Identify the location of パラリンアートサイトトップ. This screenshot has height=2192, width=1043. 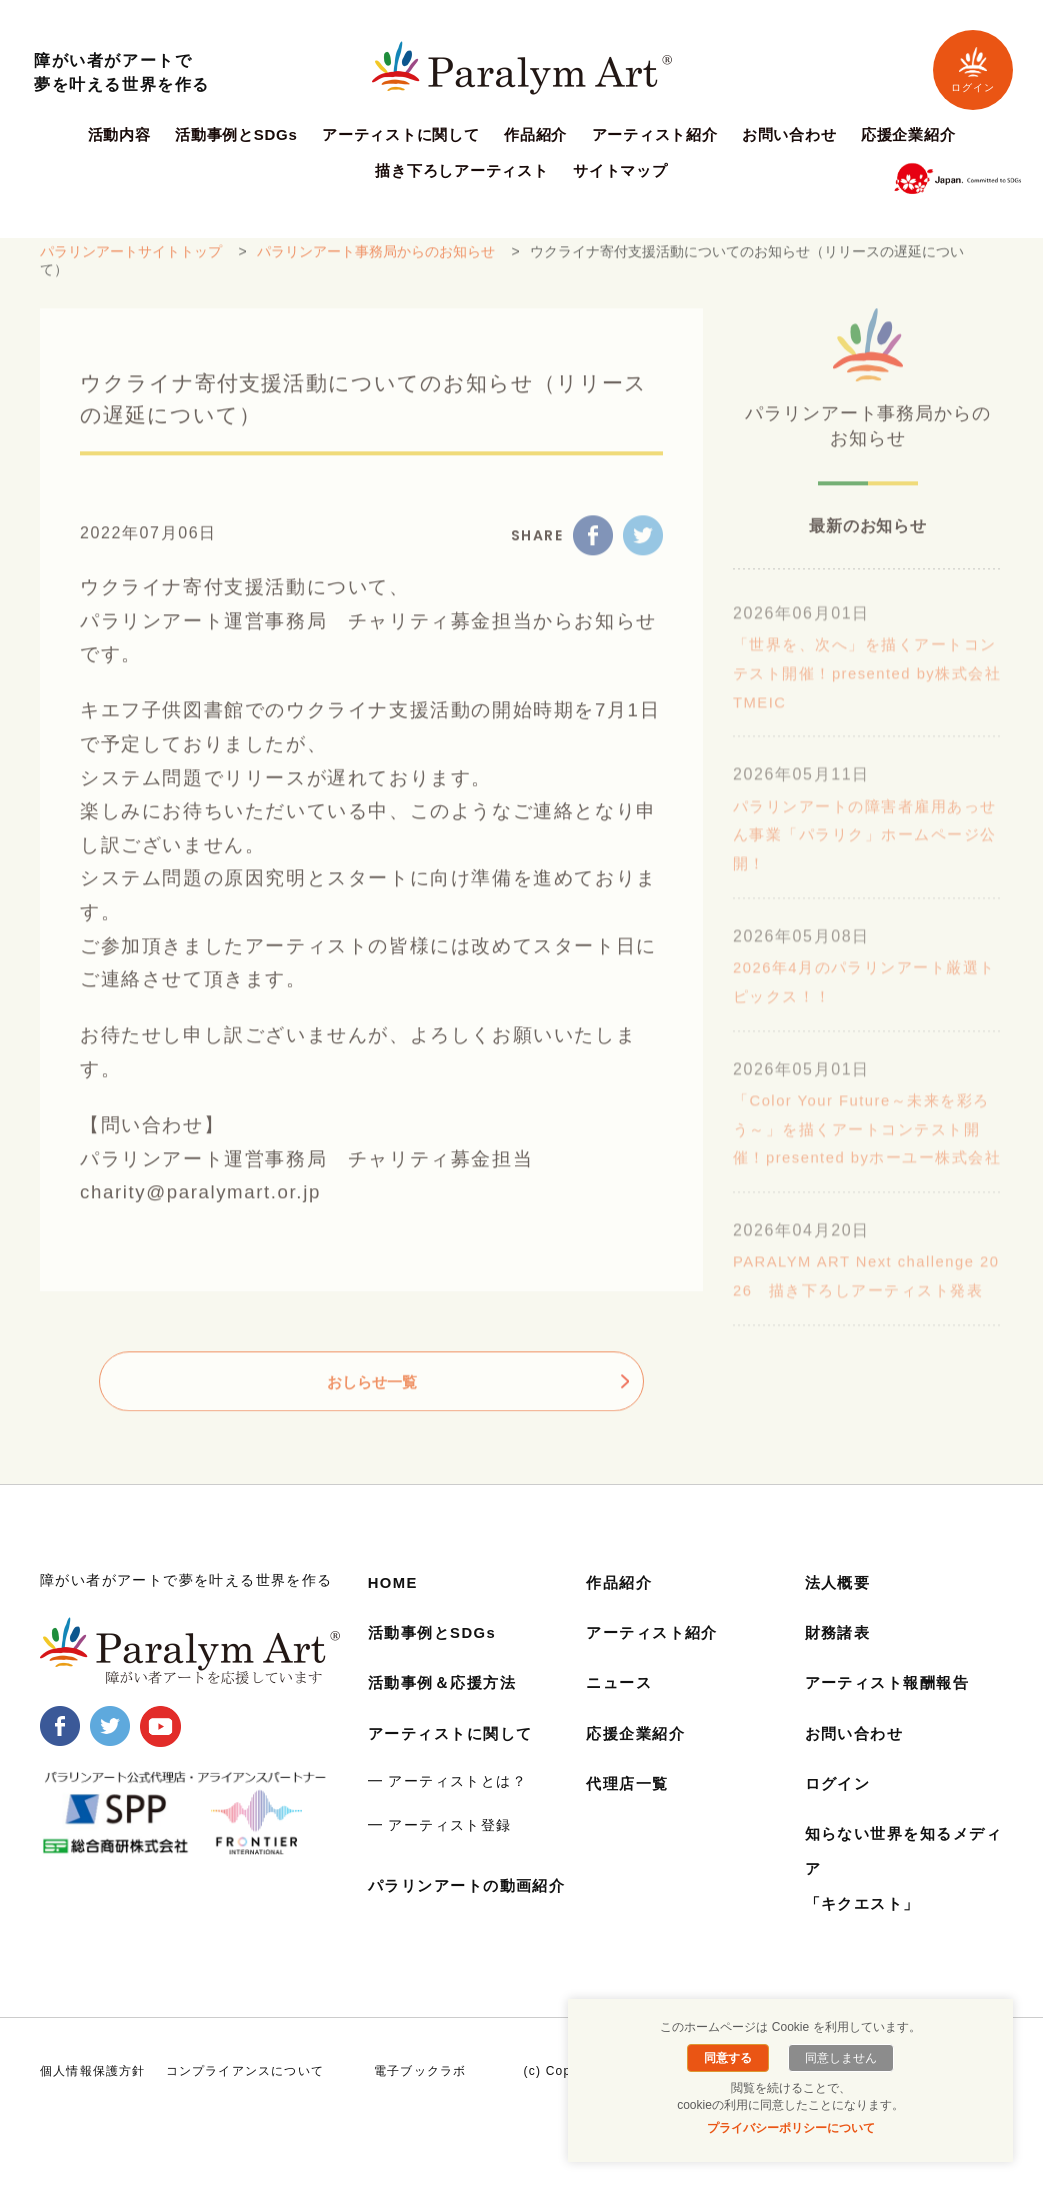
(131, 263).